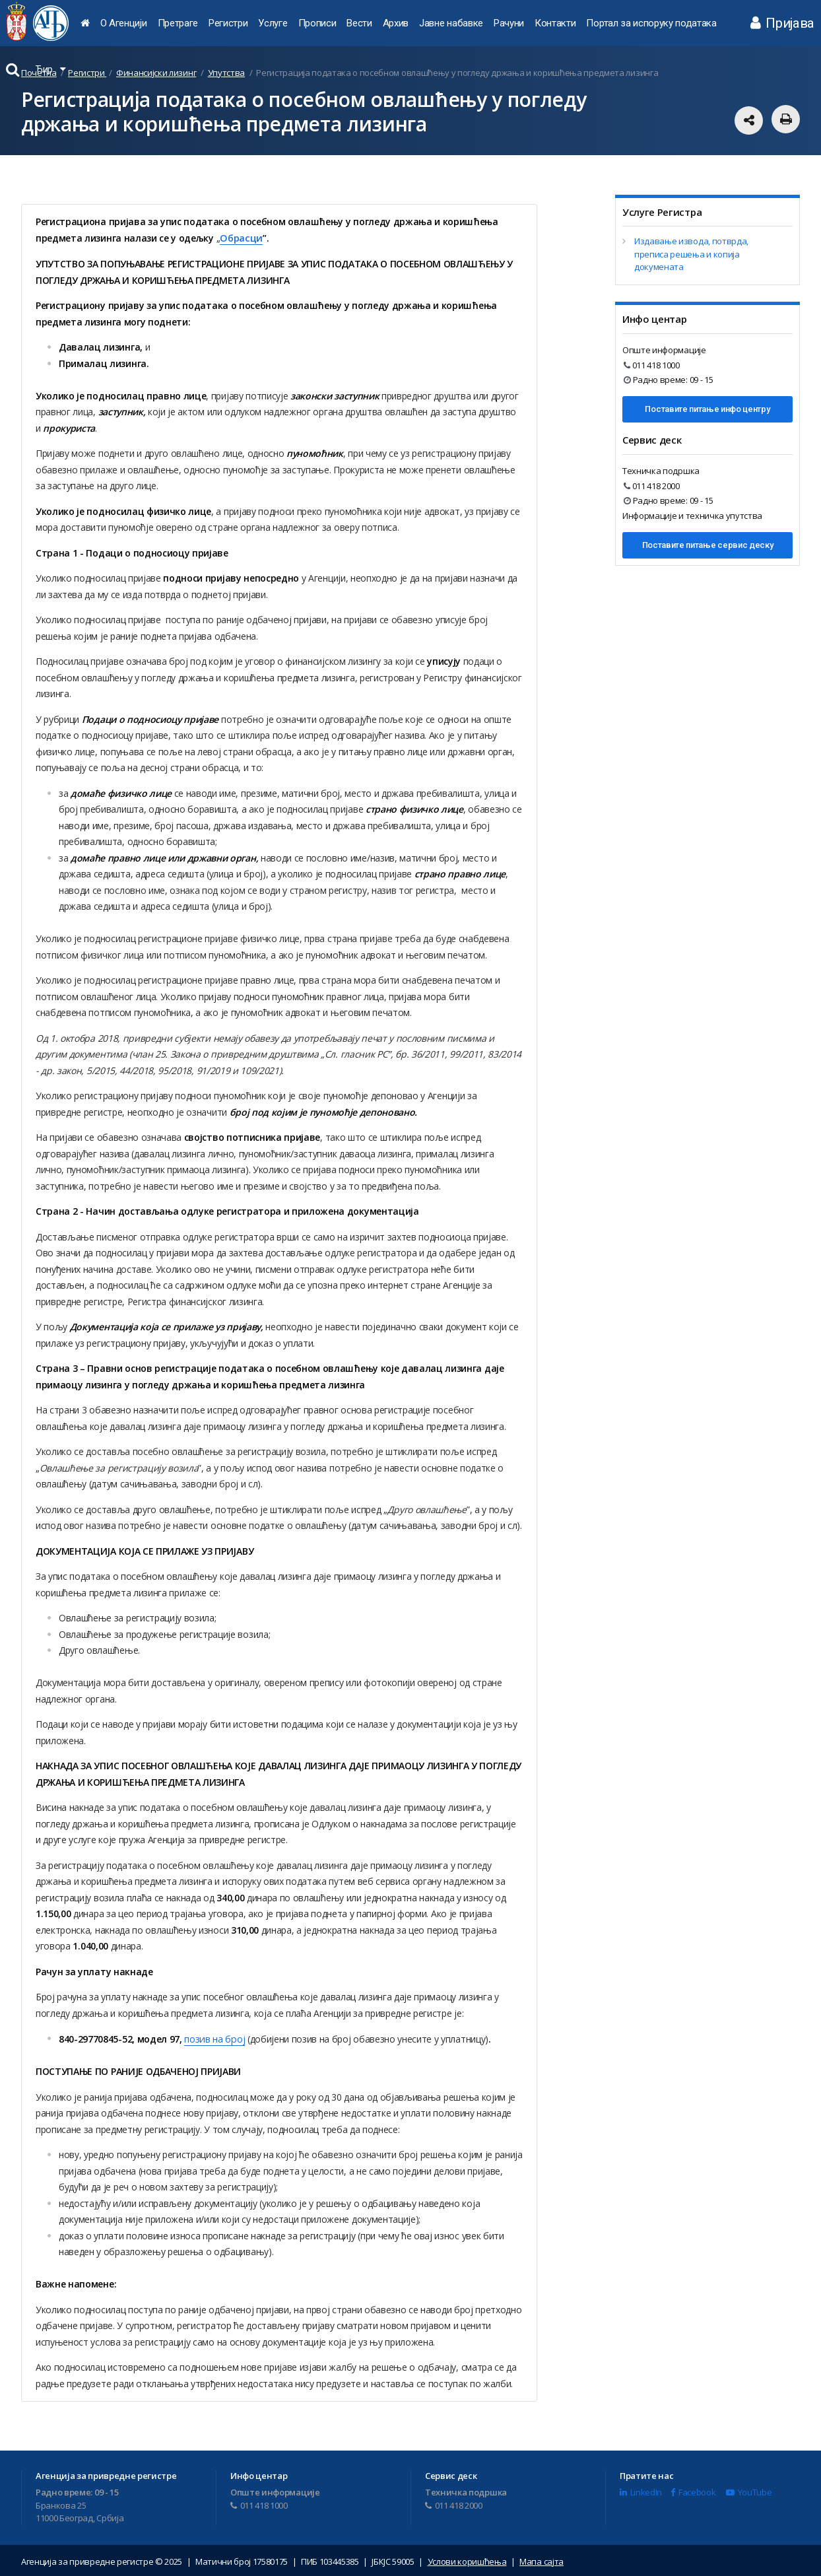 The width and height of the screenshot is (821, 2576). I want to click on Архив, so click(396, 23).